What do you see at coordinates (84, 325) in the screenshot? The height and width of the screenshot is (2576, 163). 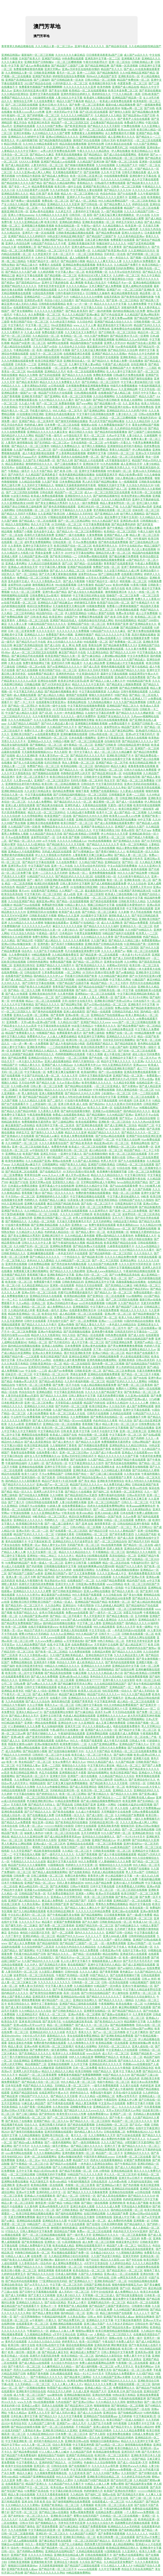 I see `www.人人干人人爽` at bounding box center [84, 325].